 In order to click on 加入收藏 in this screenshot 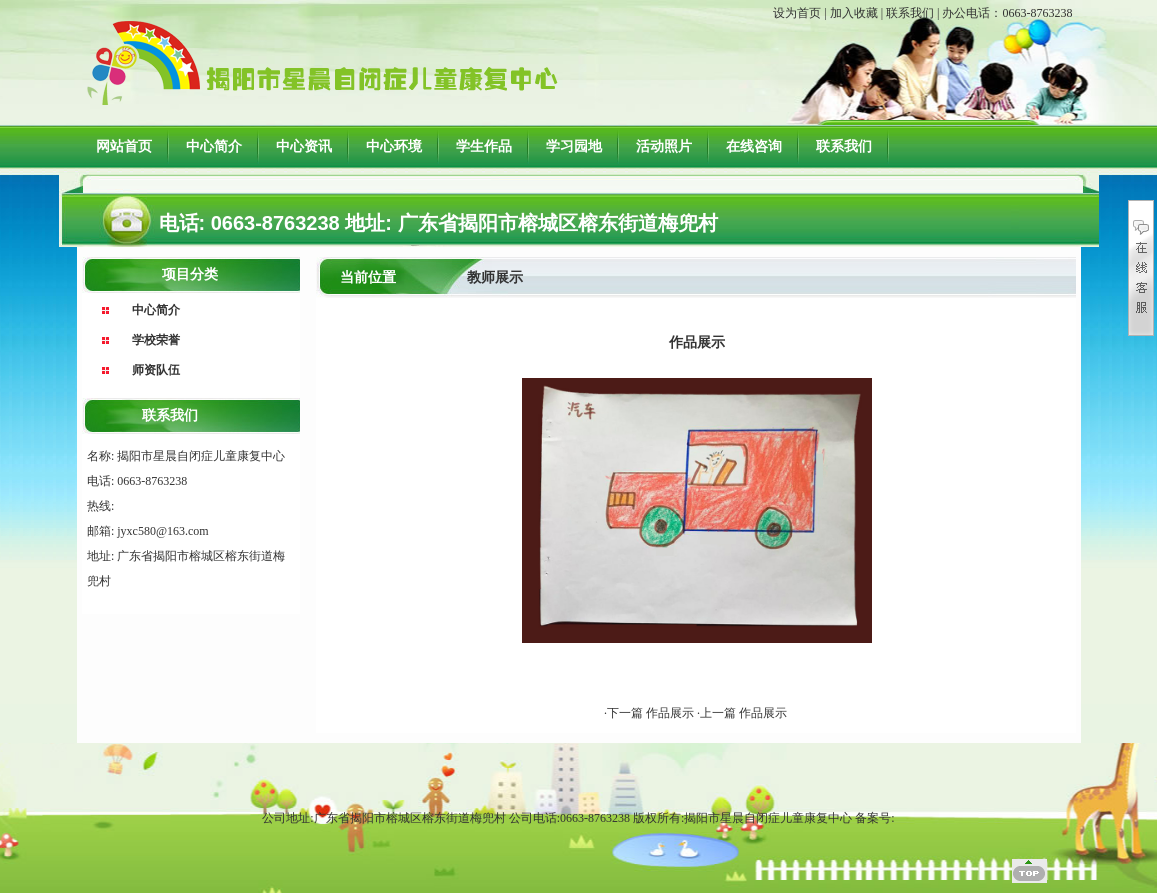, I will do `click(854, 13)`.